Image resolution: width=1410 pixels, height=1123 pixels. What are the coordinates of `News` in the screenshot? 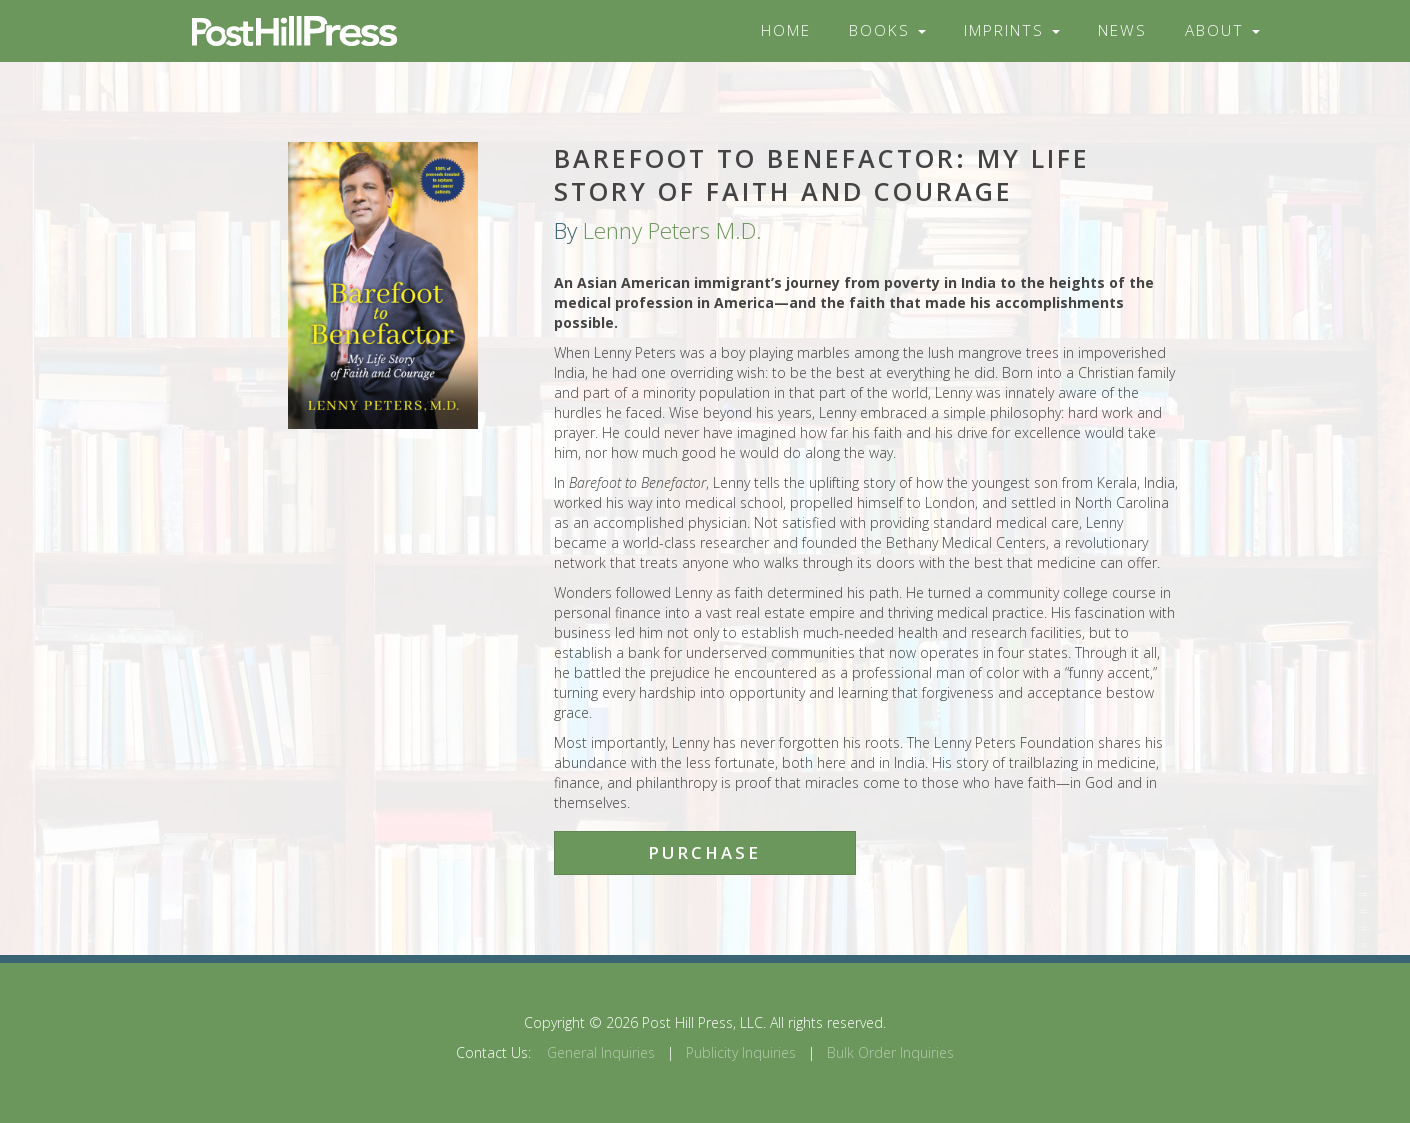 It's located at (1122, 30).